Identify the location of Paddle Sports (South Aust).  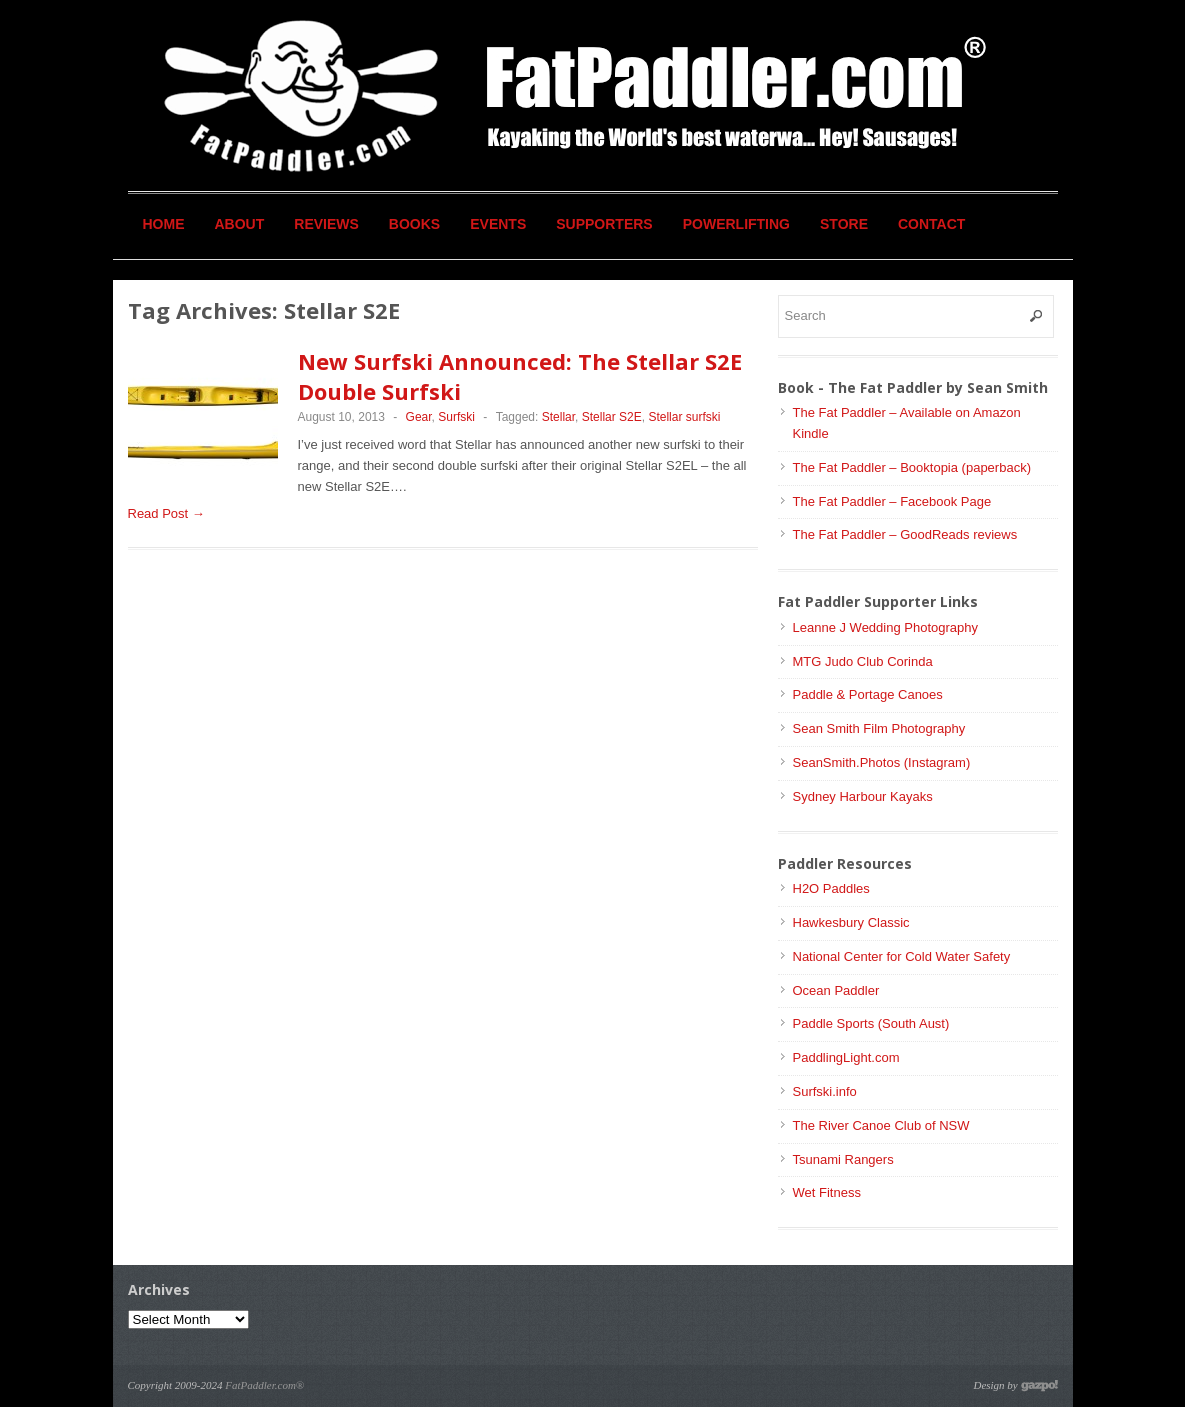
(871, 1023).